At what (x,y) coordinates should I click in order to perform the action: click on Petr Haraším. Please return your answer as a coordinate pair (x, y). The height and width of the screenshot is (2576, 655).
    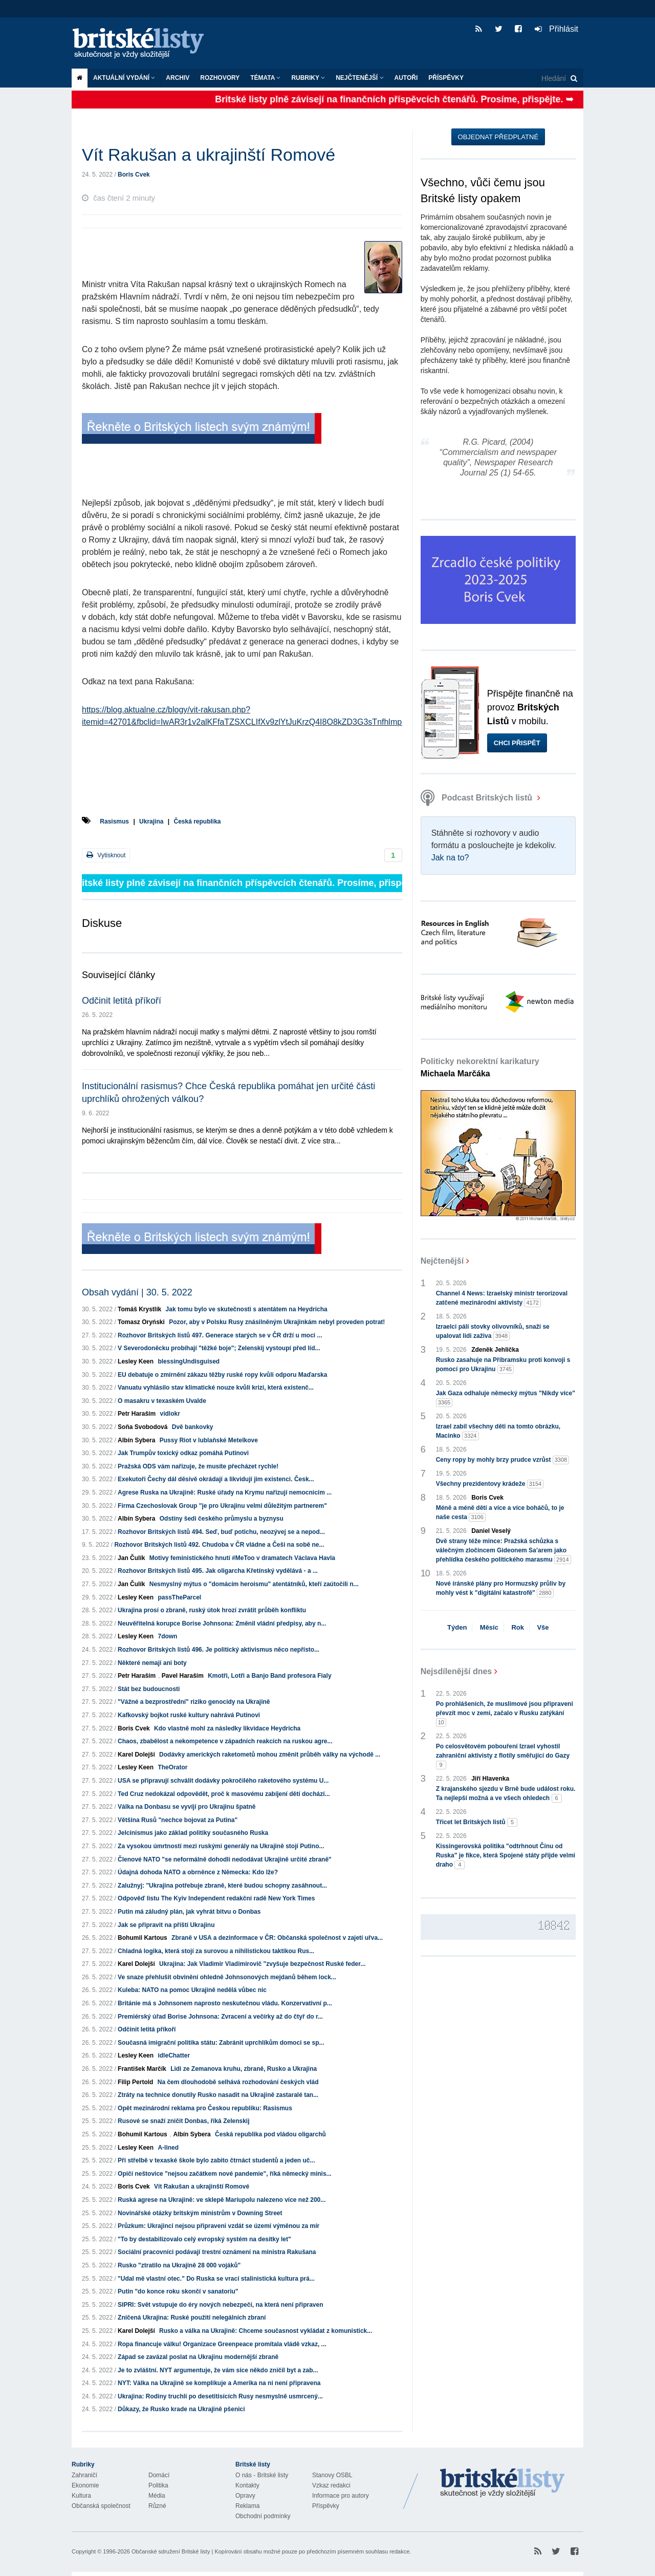
    Looking at the image, I should click on (137, 1413).